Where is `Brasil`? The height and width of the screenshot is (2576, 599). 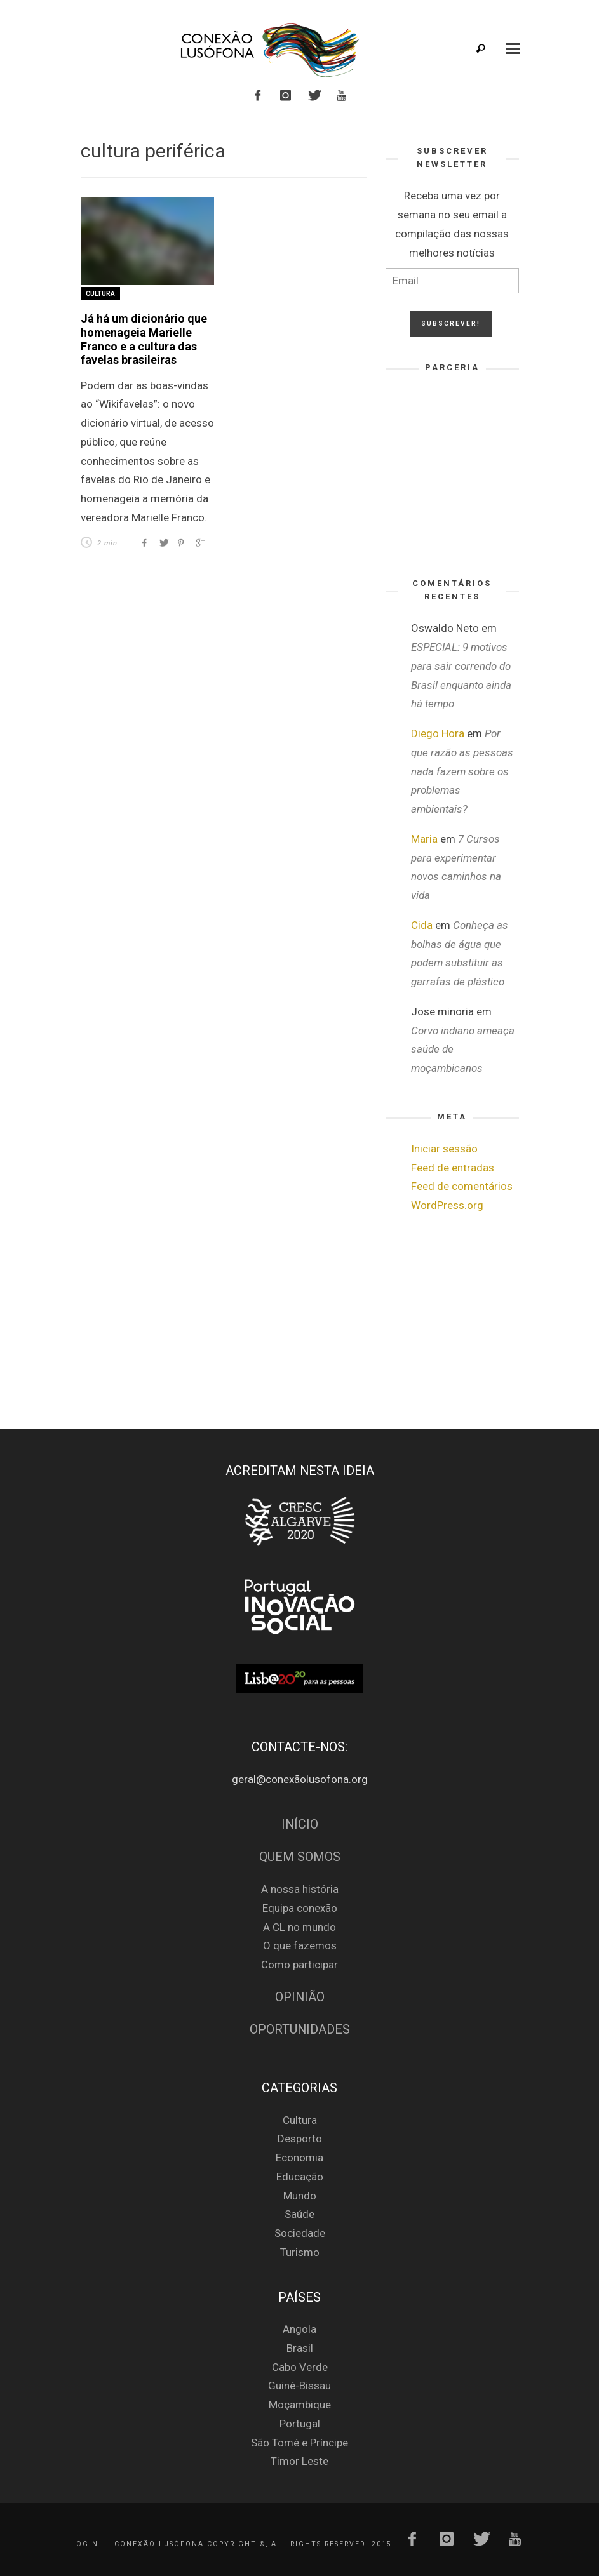
Brasil is located at coordinates (299, 2348).